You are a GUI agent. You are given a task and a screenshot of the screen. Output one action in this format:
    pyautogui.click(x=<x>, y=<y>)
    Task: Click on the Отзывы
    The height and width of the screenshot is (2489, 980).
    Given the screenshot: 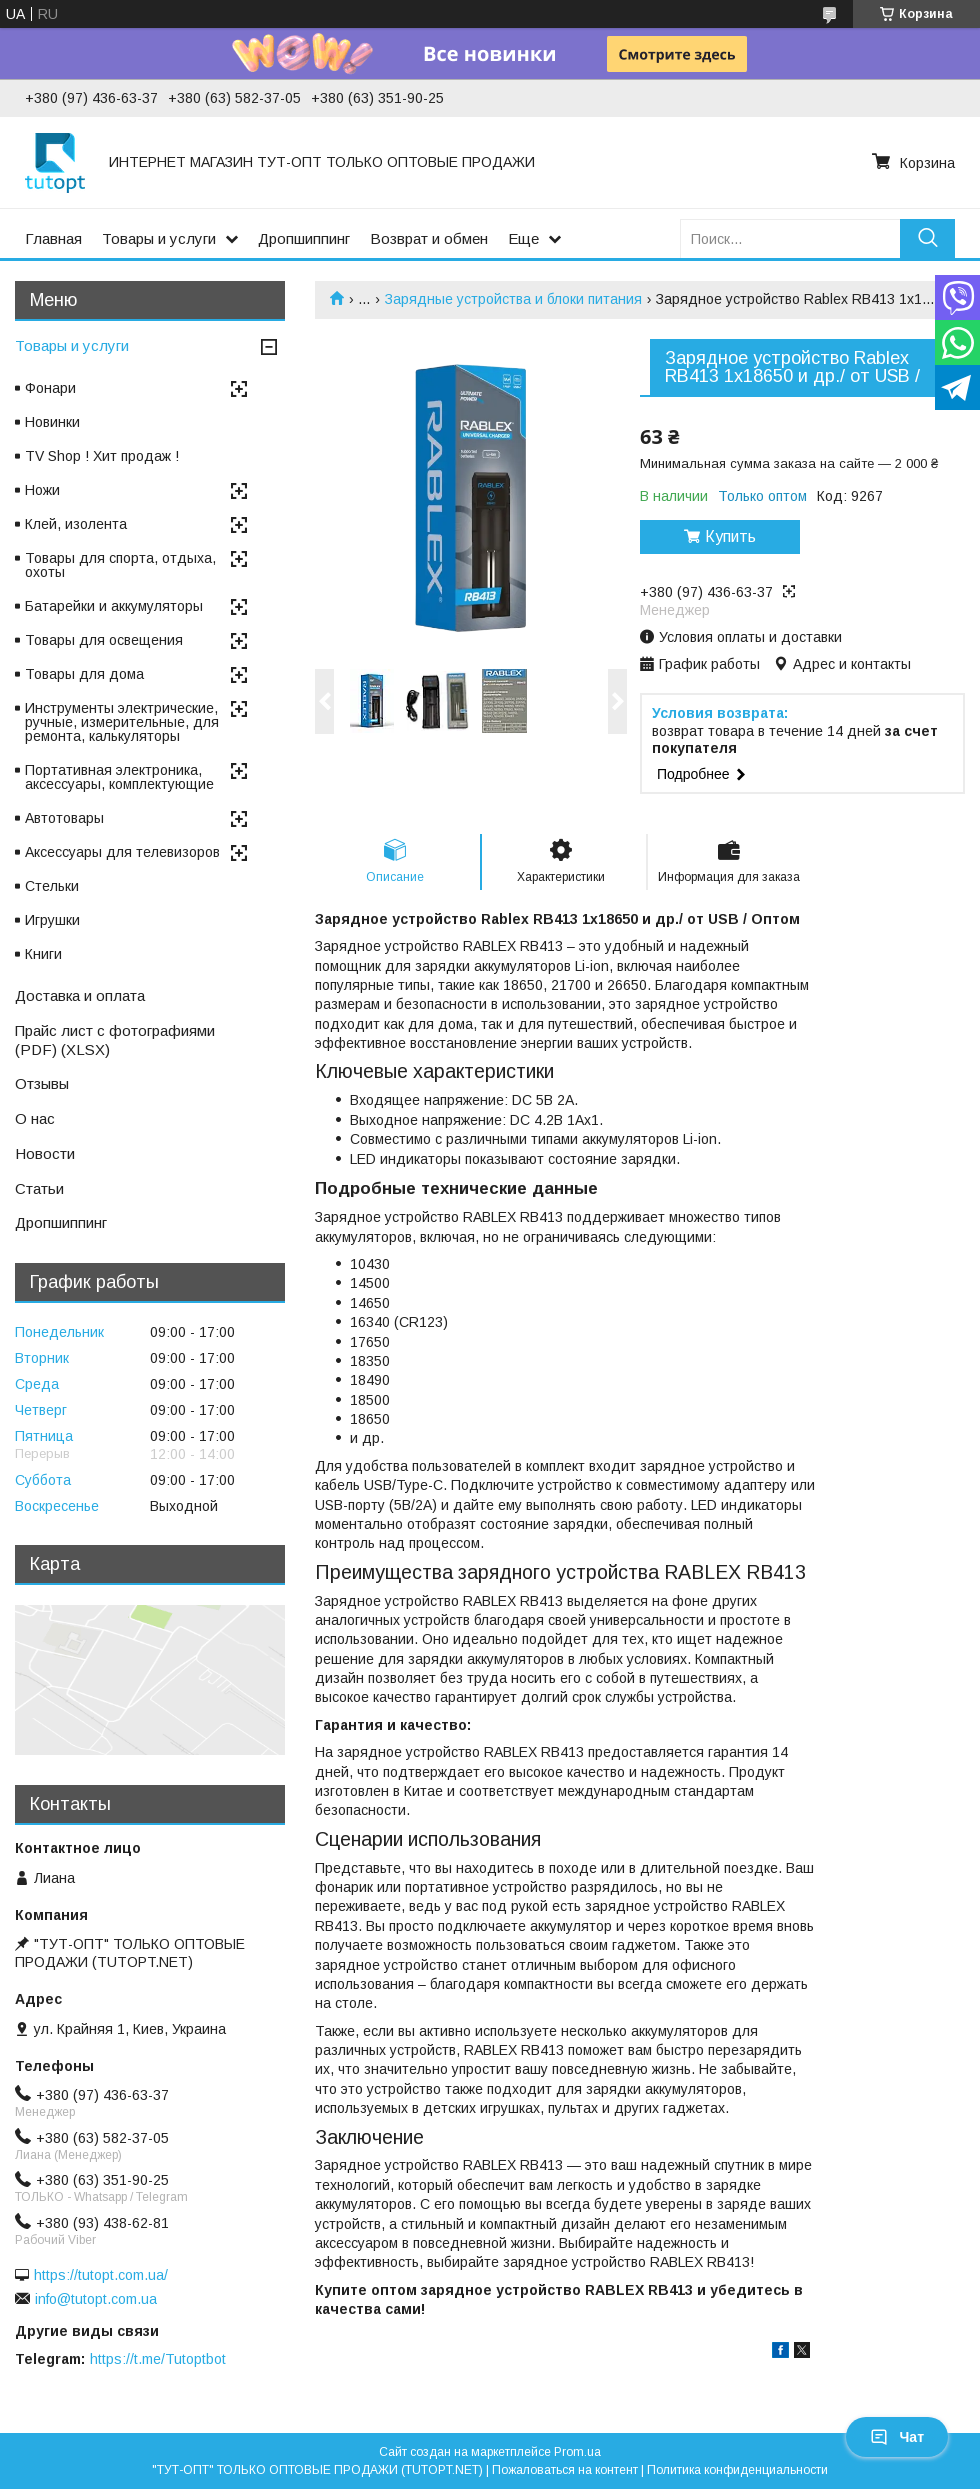 What is the action you would take?
    pyautogui.click(x=42, y=1083)
    